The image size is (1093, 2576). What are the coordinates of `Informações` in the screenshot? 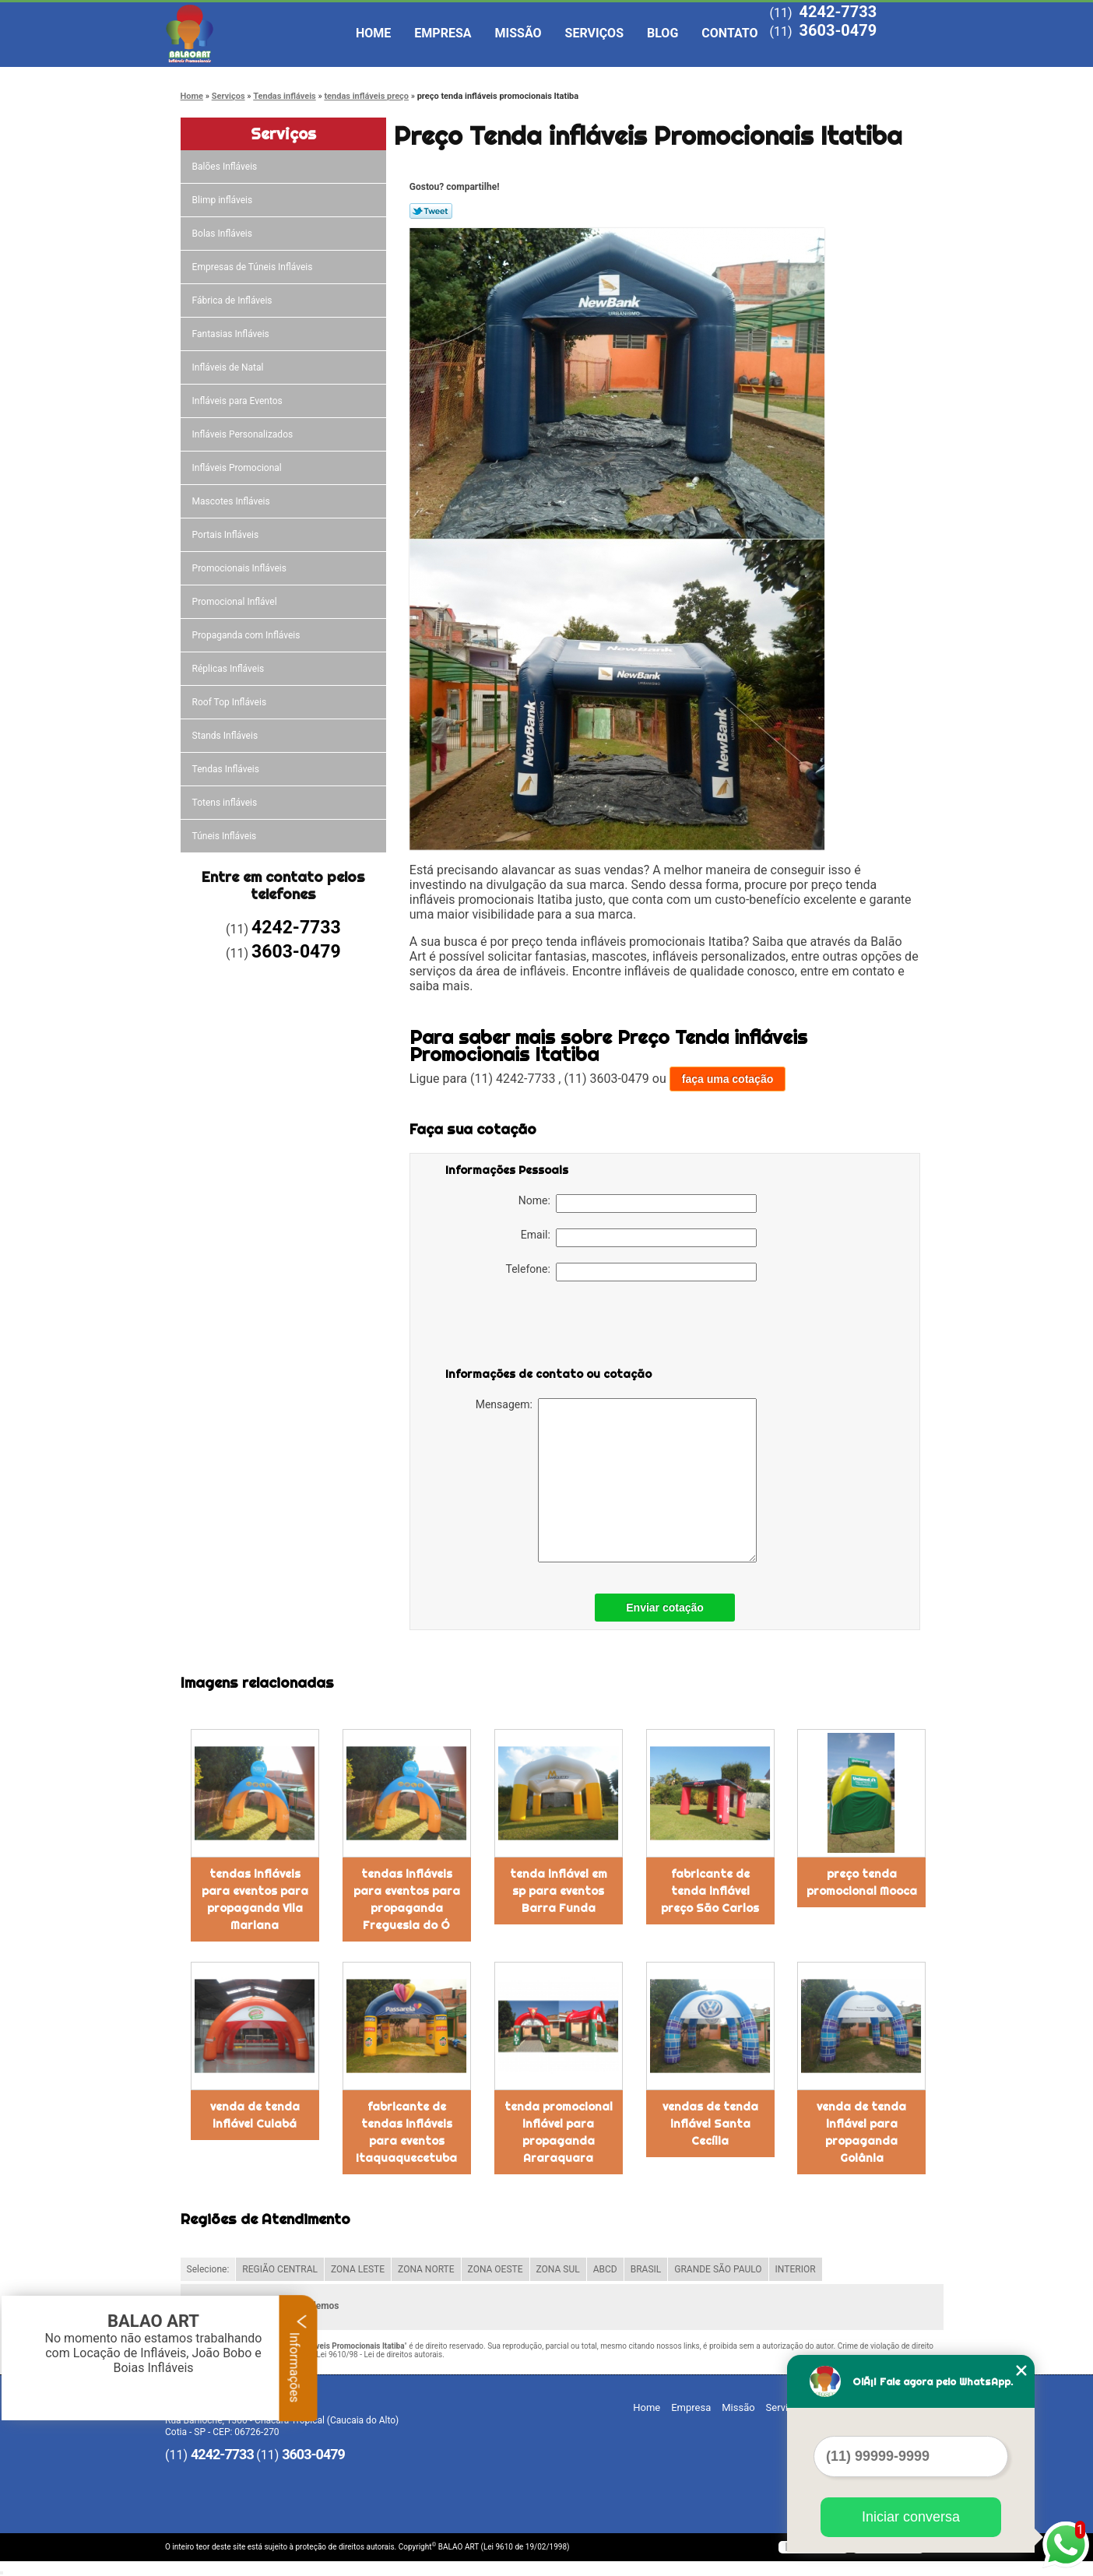 It's located at (298, 2358).